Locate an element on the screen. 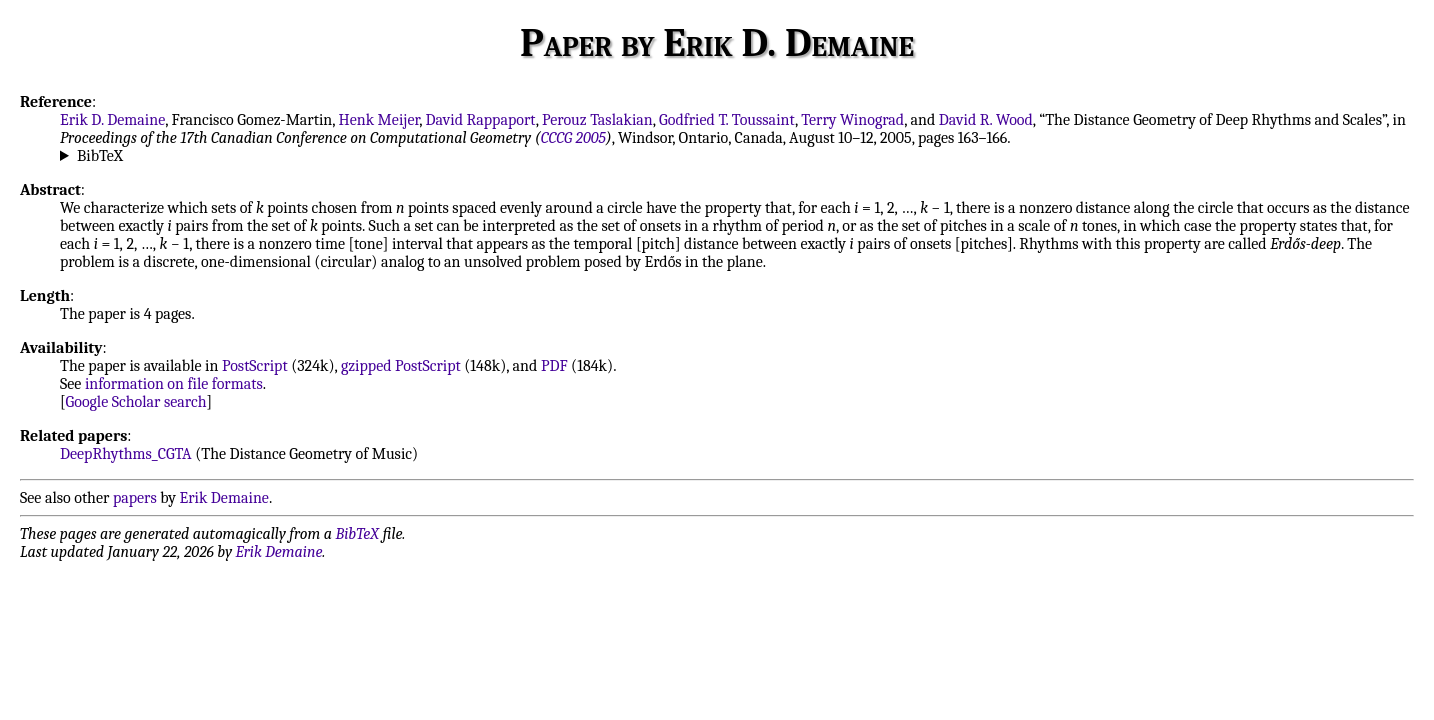  Erik D. Demaine is located at coordinates (112, 120).